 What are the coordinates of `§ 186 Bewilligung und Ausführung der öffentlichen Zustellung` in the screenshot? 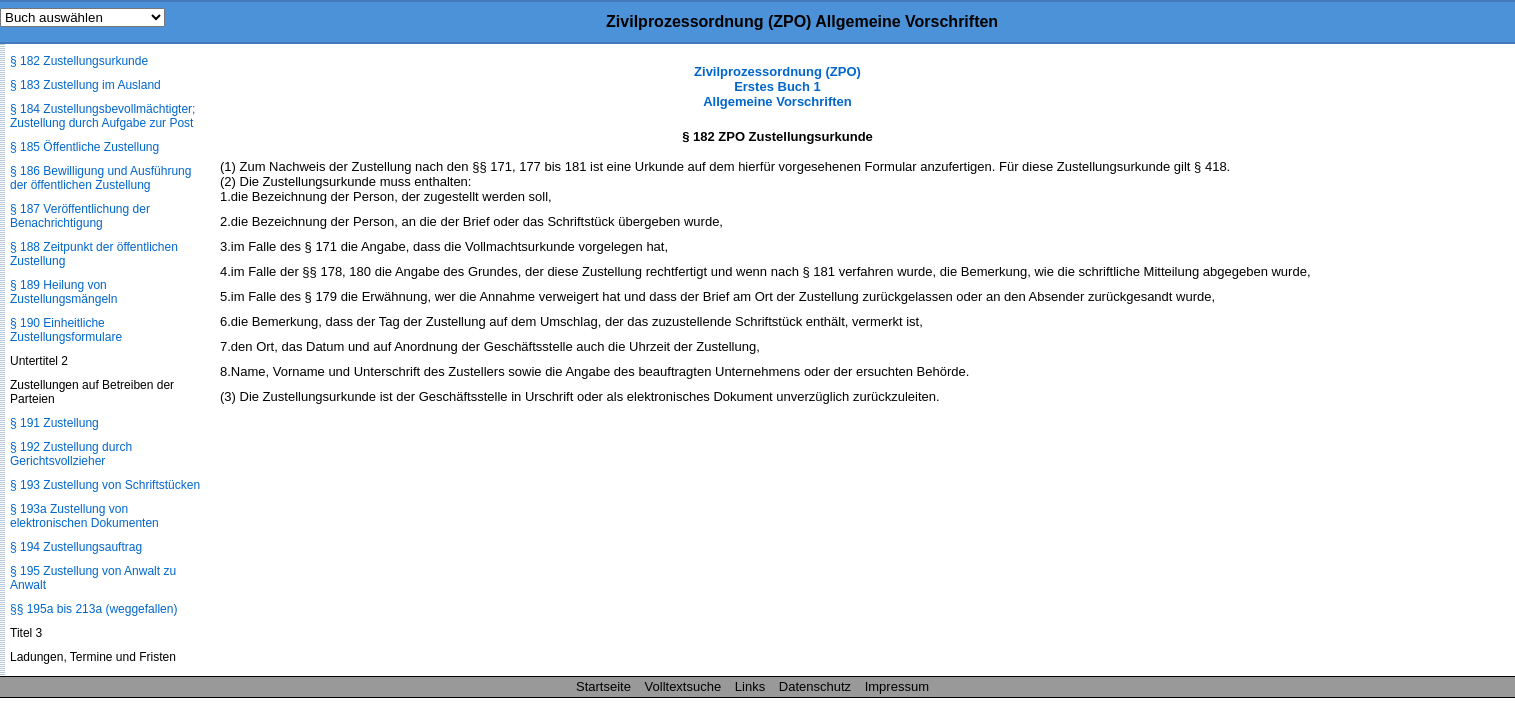 It's located at (100, 178).